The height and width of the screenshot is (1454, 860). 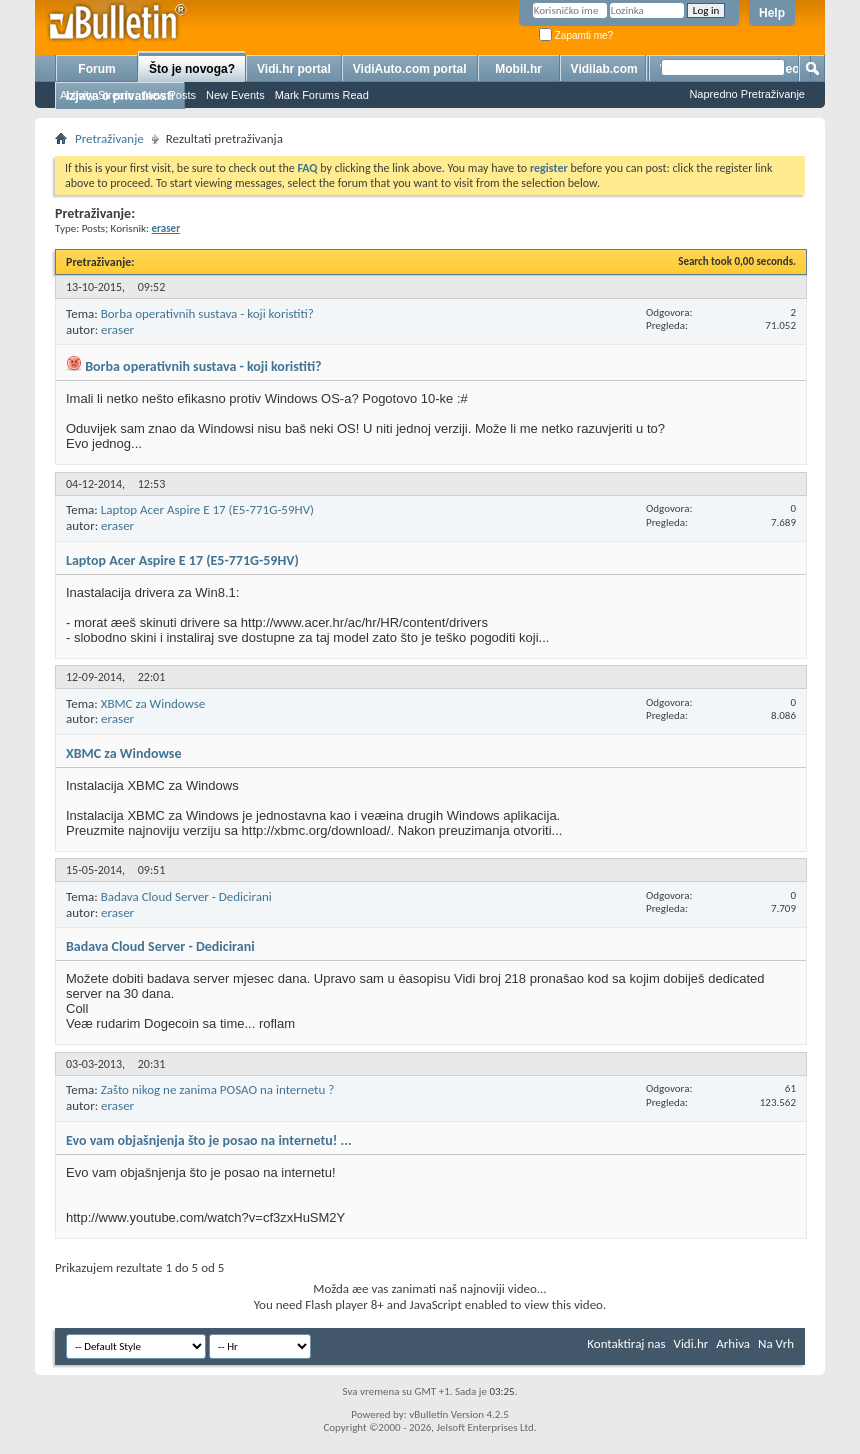 What do you see at coordinates (322, 95) in the screenshot?
I see `Mark Forums Read` at bounding box center [322, 95].